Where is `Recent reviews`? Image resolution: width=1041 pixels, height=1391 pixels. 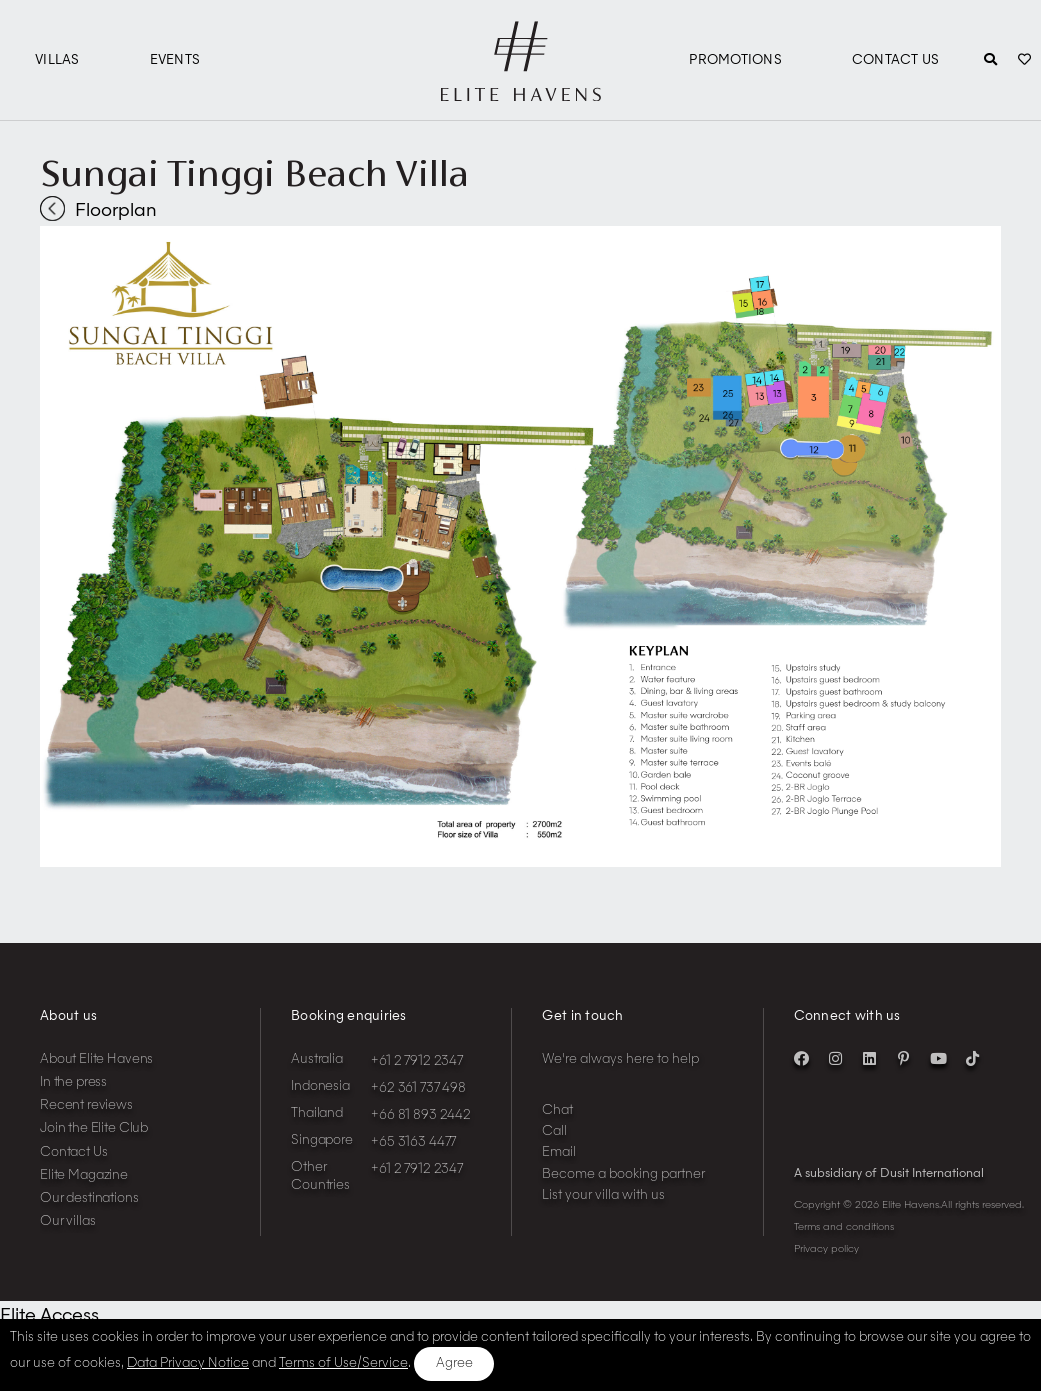 Recent reviews is located at coordinates (86, 1105).